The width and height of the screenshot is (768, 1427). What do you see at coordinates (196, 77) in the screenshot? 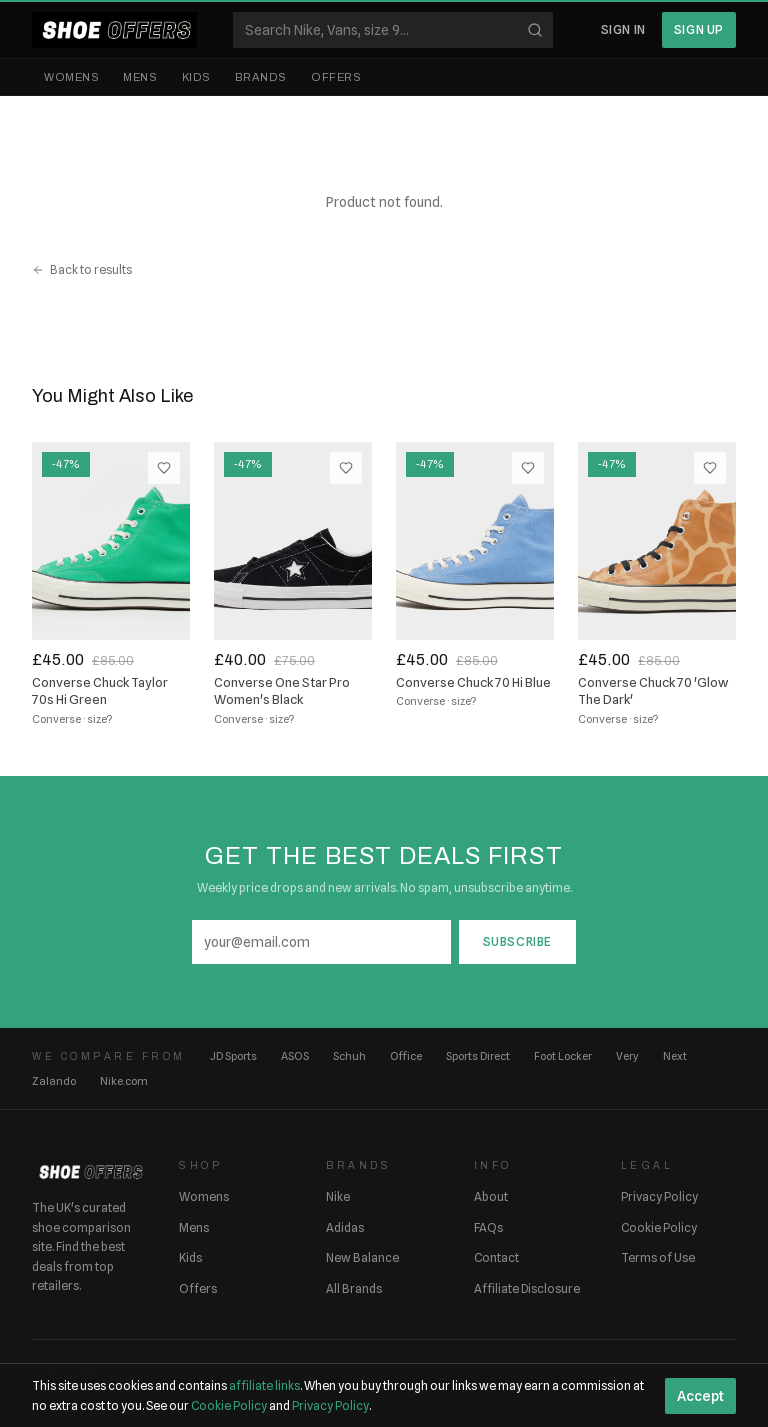
I see `Kids` at bounding box center [196, 77].